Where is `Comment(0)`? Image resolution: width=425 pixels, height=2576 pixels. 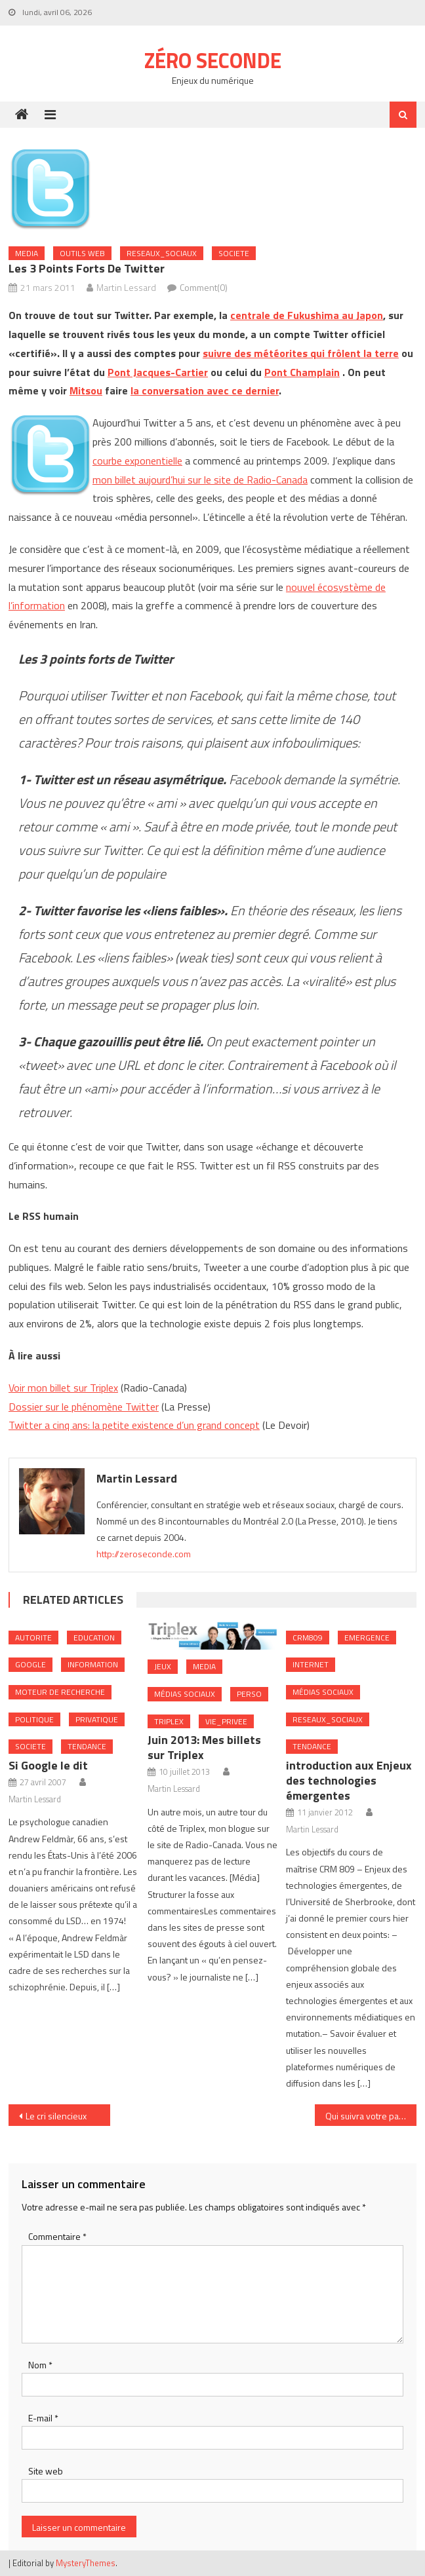 Comment(0) is located at coordinates (204, 287).